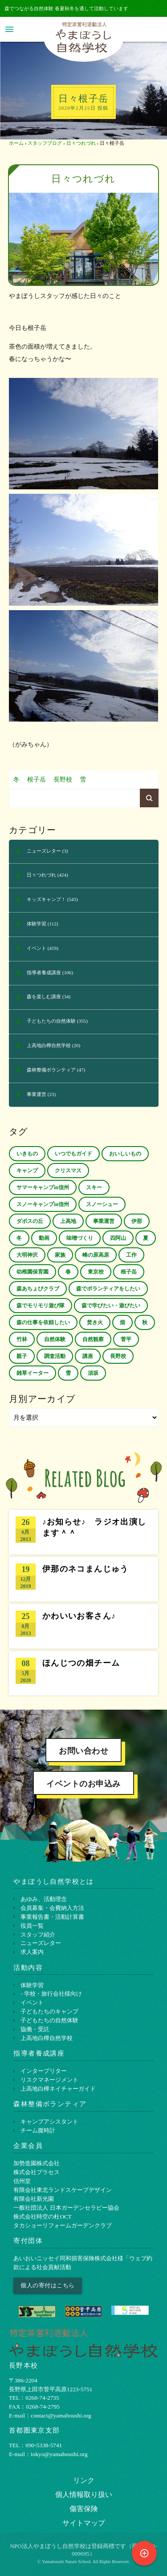 This screenshot has height=2576, width=167. What do you see at coordinates (43, 1899) in the screenshot?
I see `あゆみ、活動理念` at bounding box center [43, 1899].